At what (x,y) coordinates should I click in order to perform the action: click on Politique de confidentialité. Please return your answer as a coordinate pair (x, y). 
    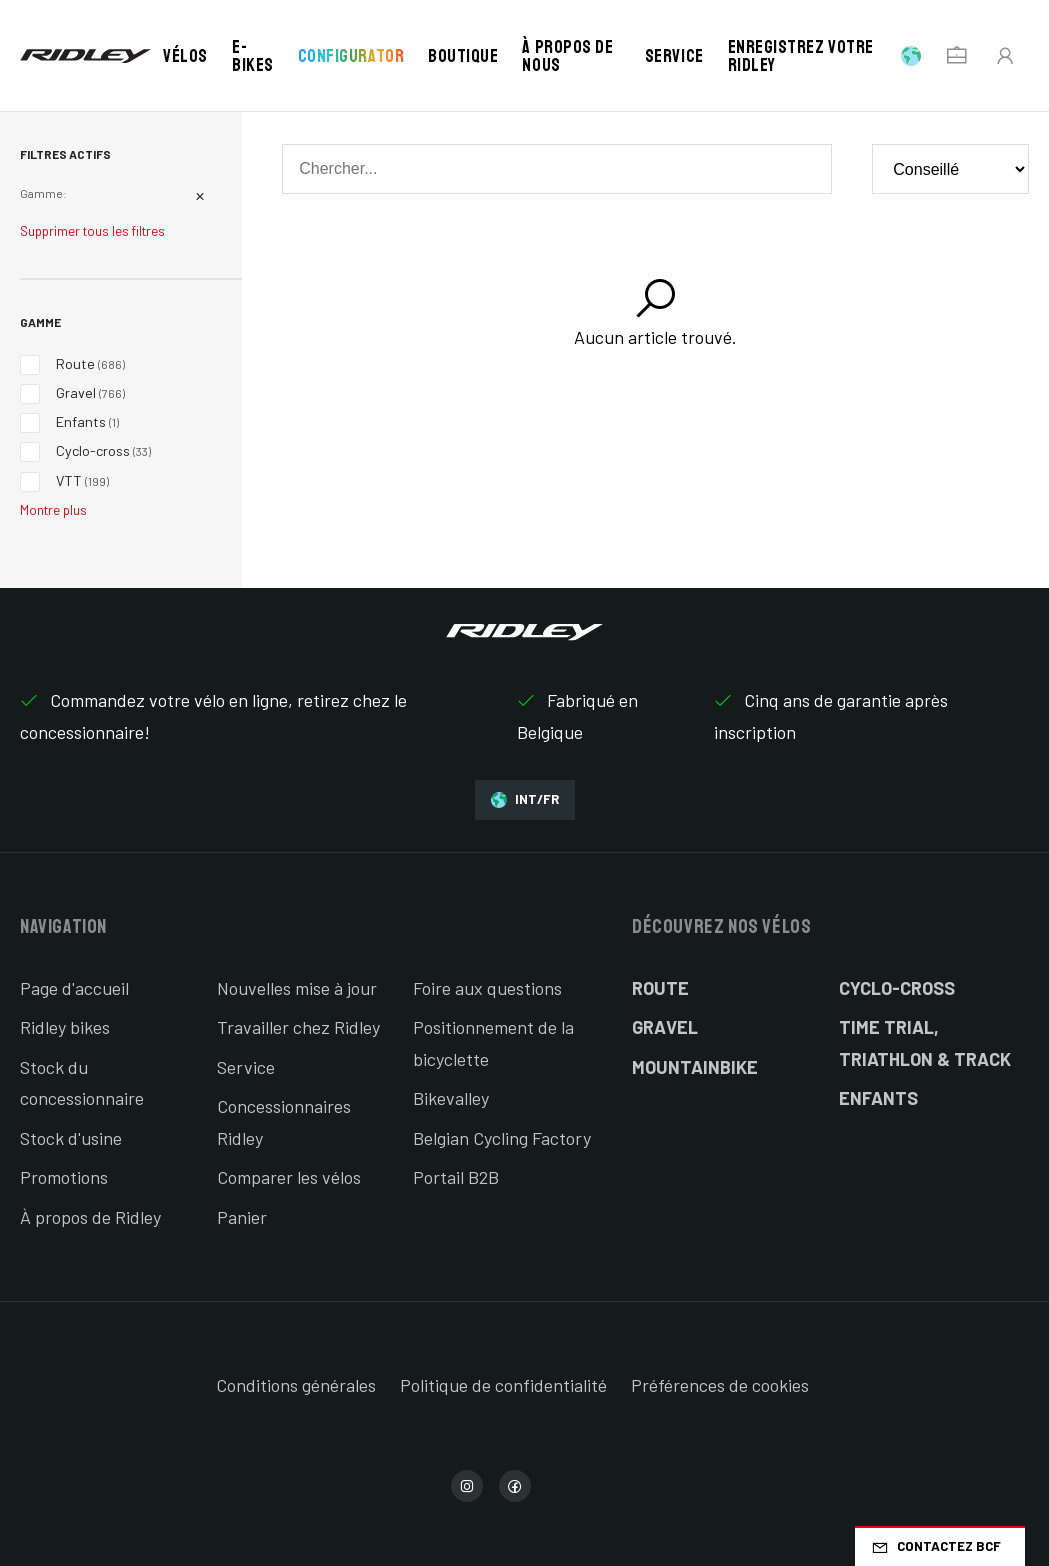
    Looking at the image, I should click on (503, 1385).